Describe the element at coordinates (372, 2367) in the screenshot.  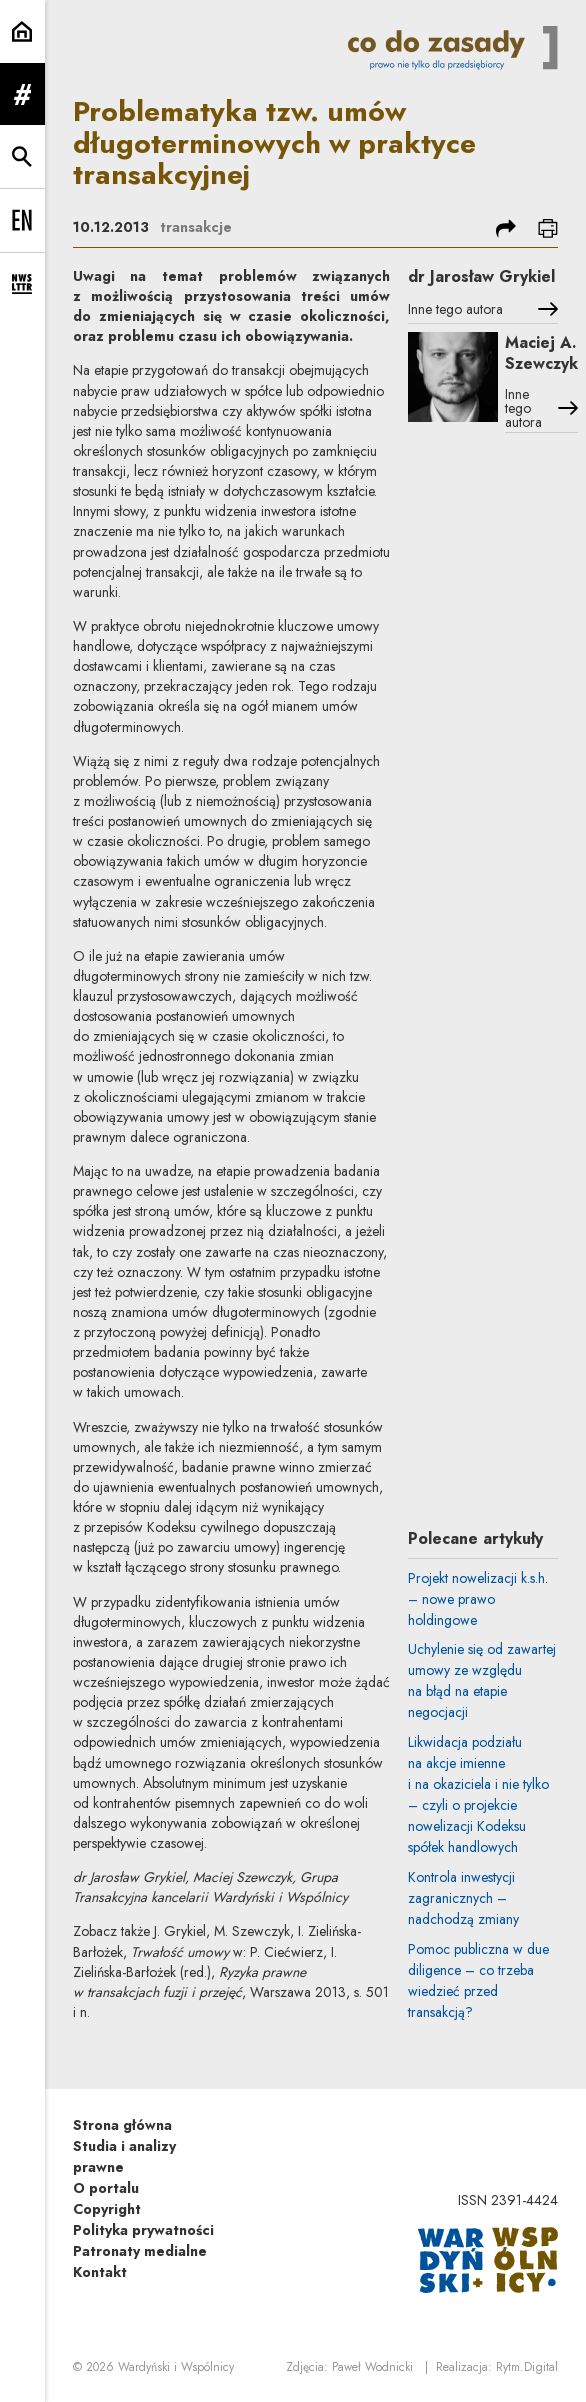
I see `Paweł Wodnicki` at that location.